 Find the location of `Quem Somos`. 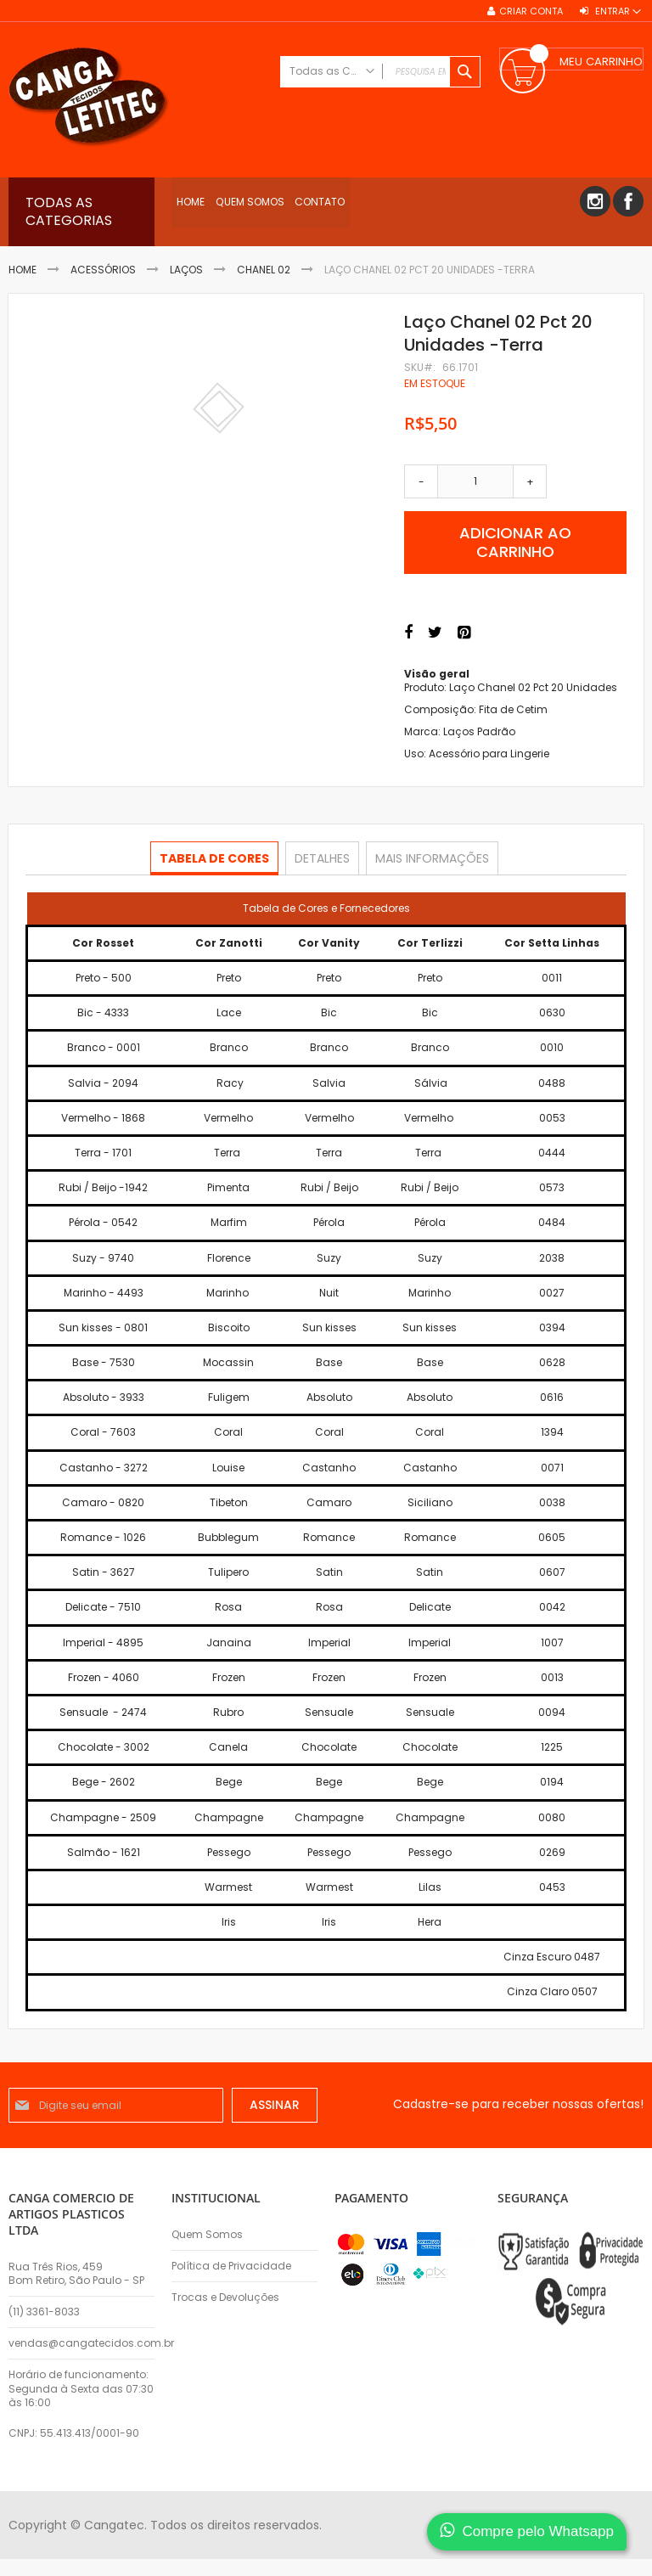

Quem Somos is located at coordinates (207, 2234).